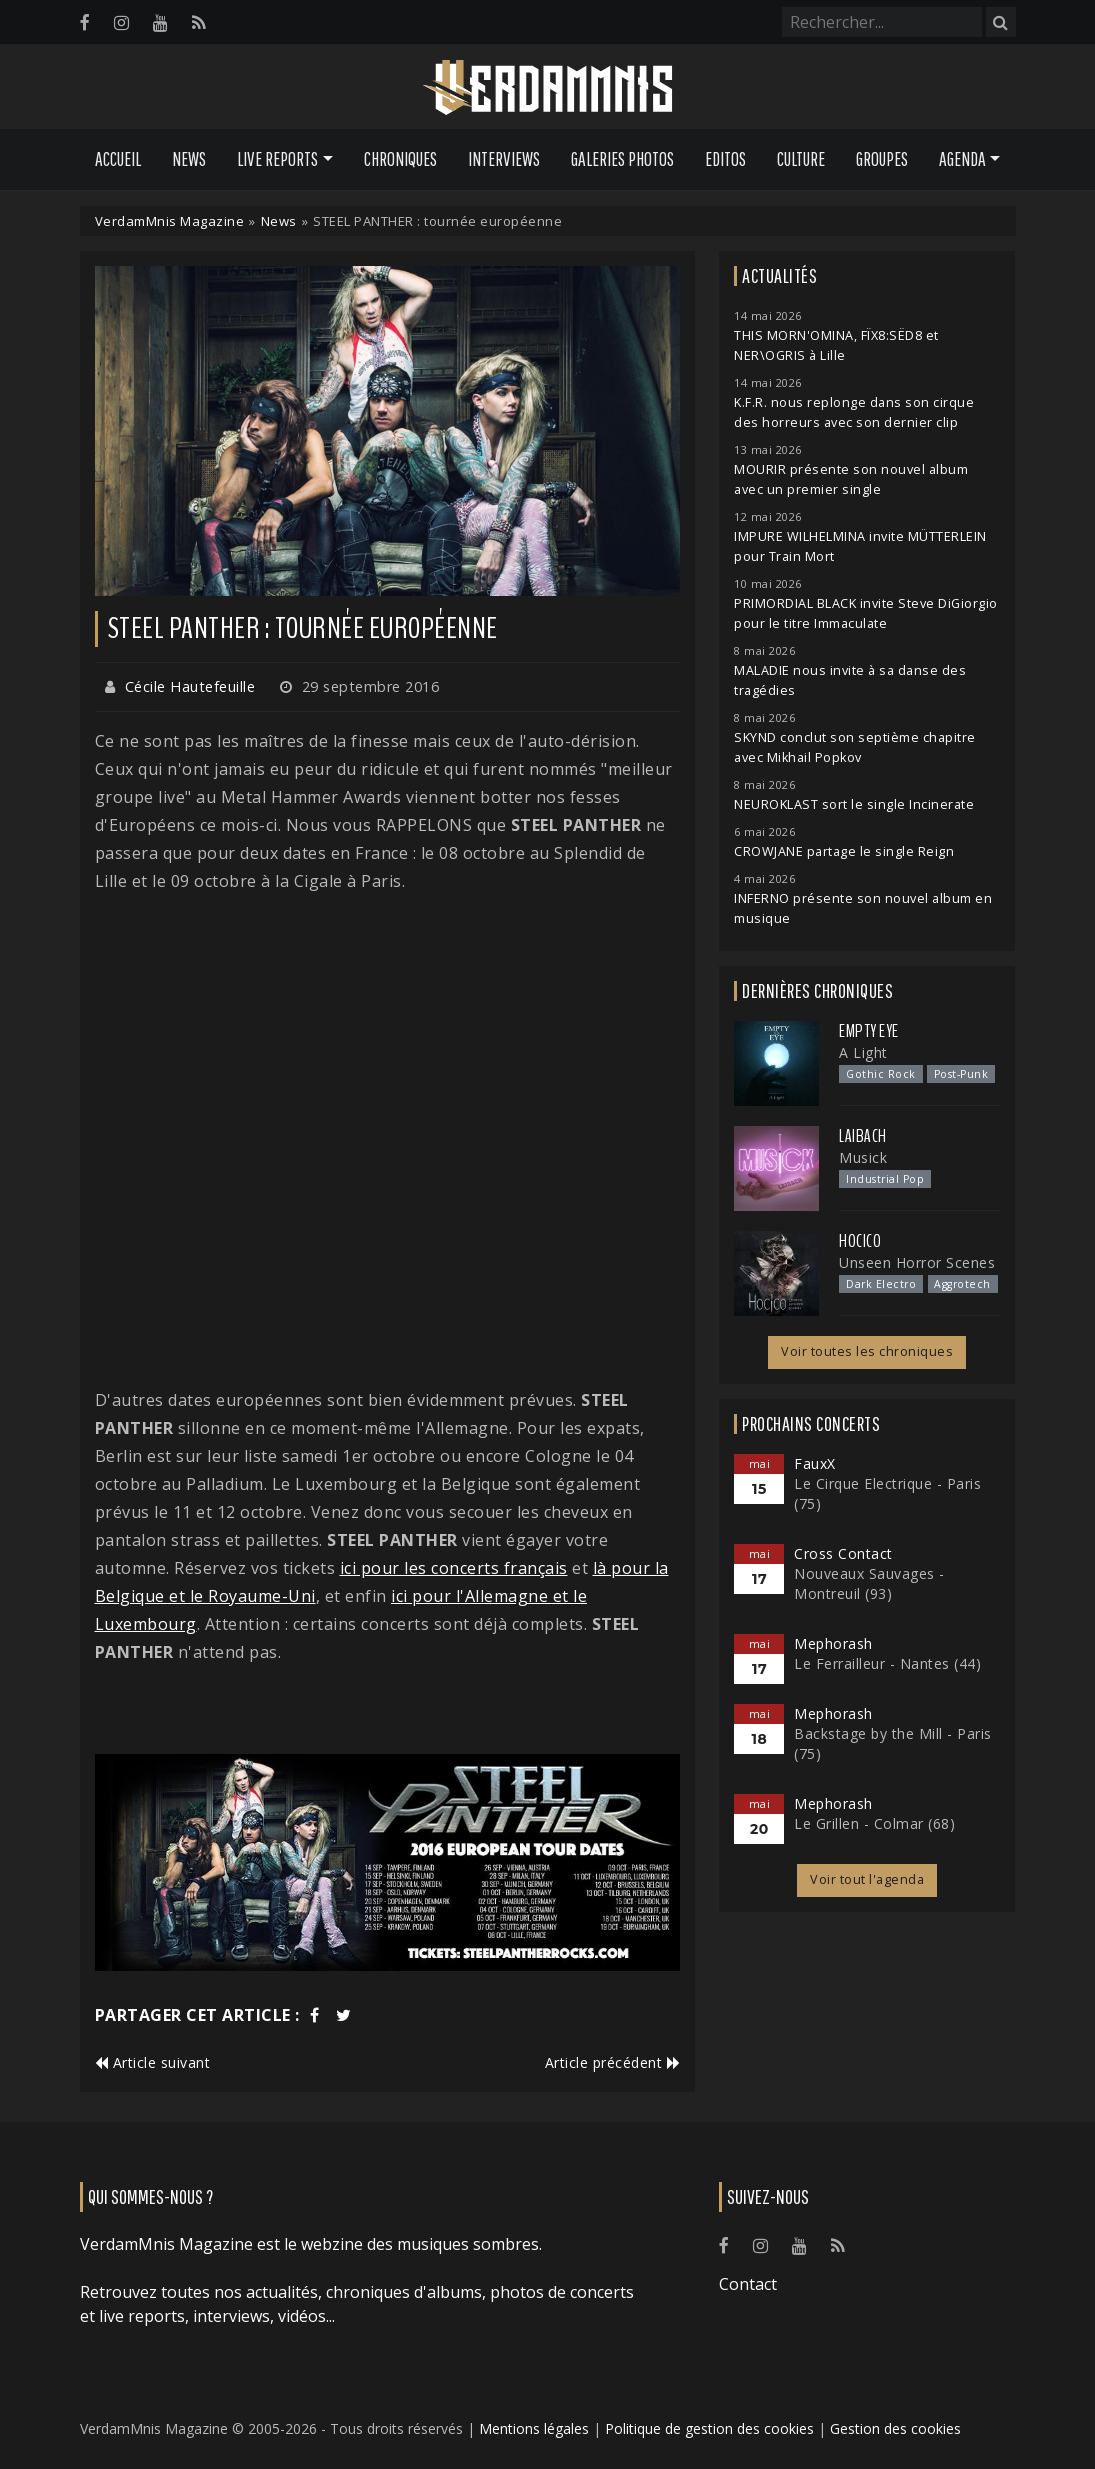 This screenshot has width=1095, height=2469. What do you see at coordinates (863, 1052) in the screenshot?
I see `A Light` at bounding box center [863, 1052].